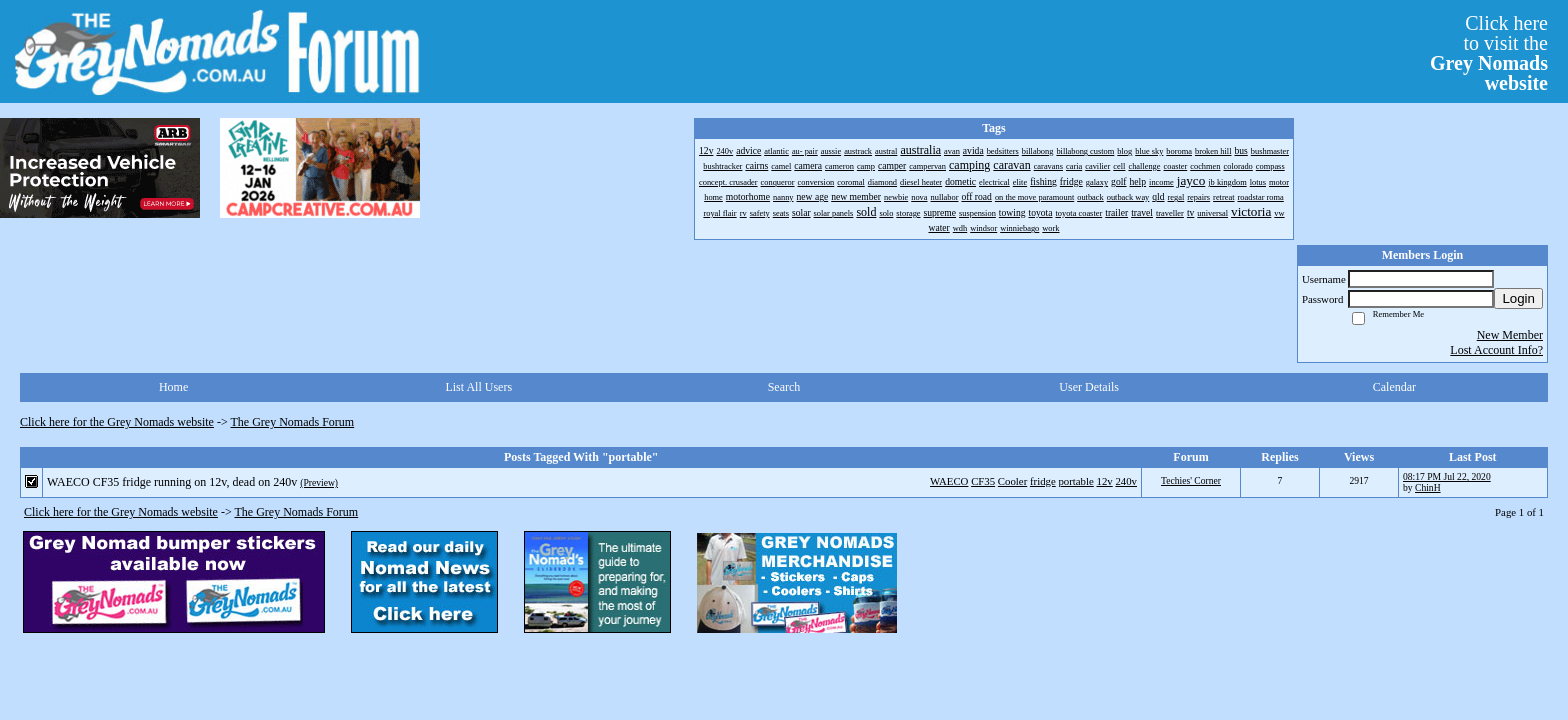 The image size is (1568, 720). Describe the element at coordinates (1043, 481) in the screenshot. I see `fridge` at that location.